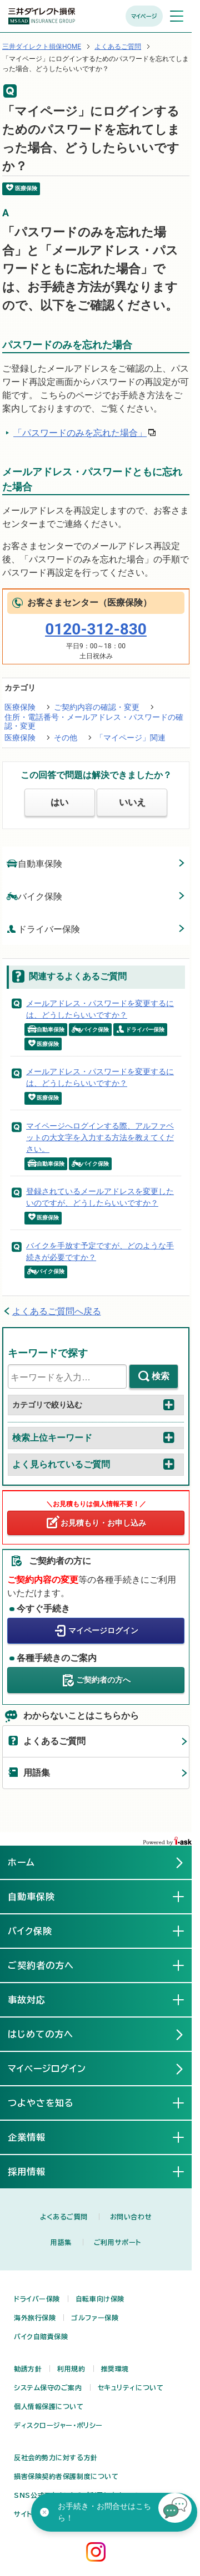  I want to click on 検索, so click(160, 1376).